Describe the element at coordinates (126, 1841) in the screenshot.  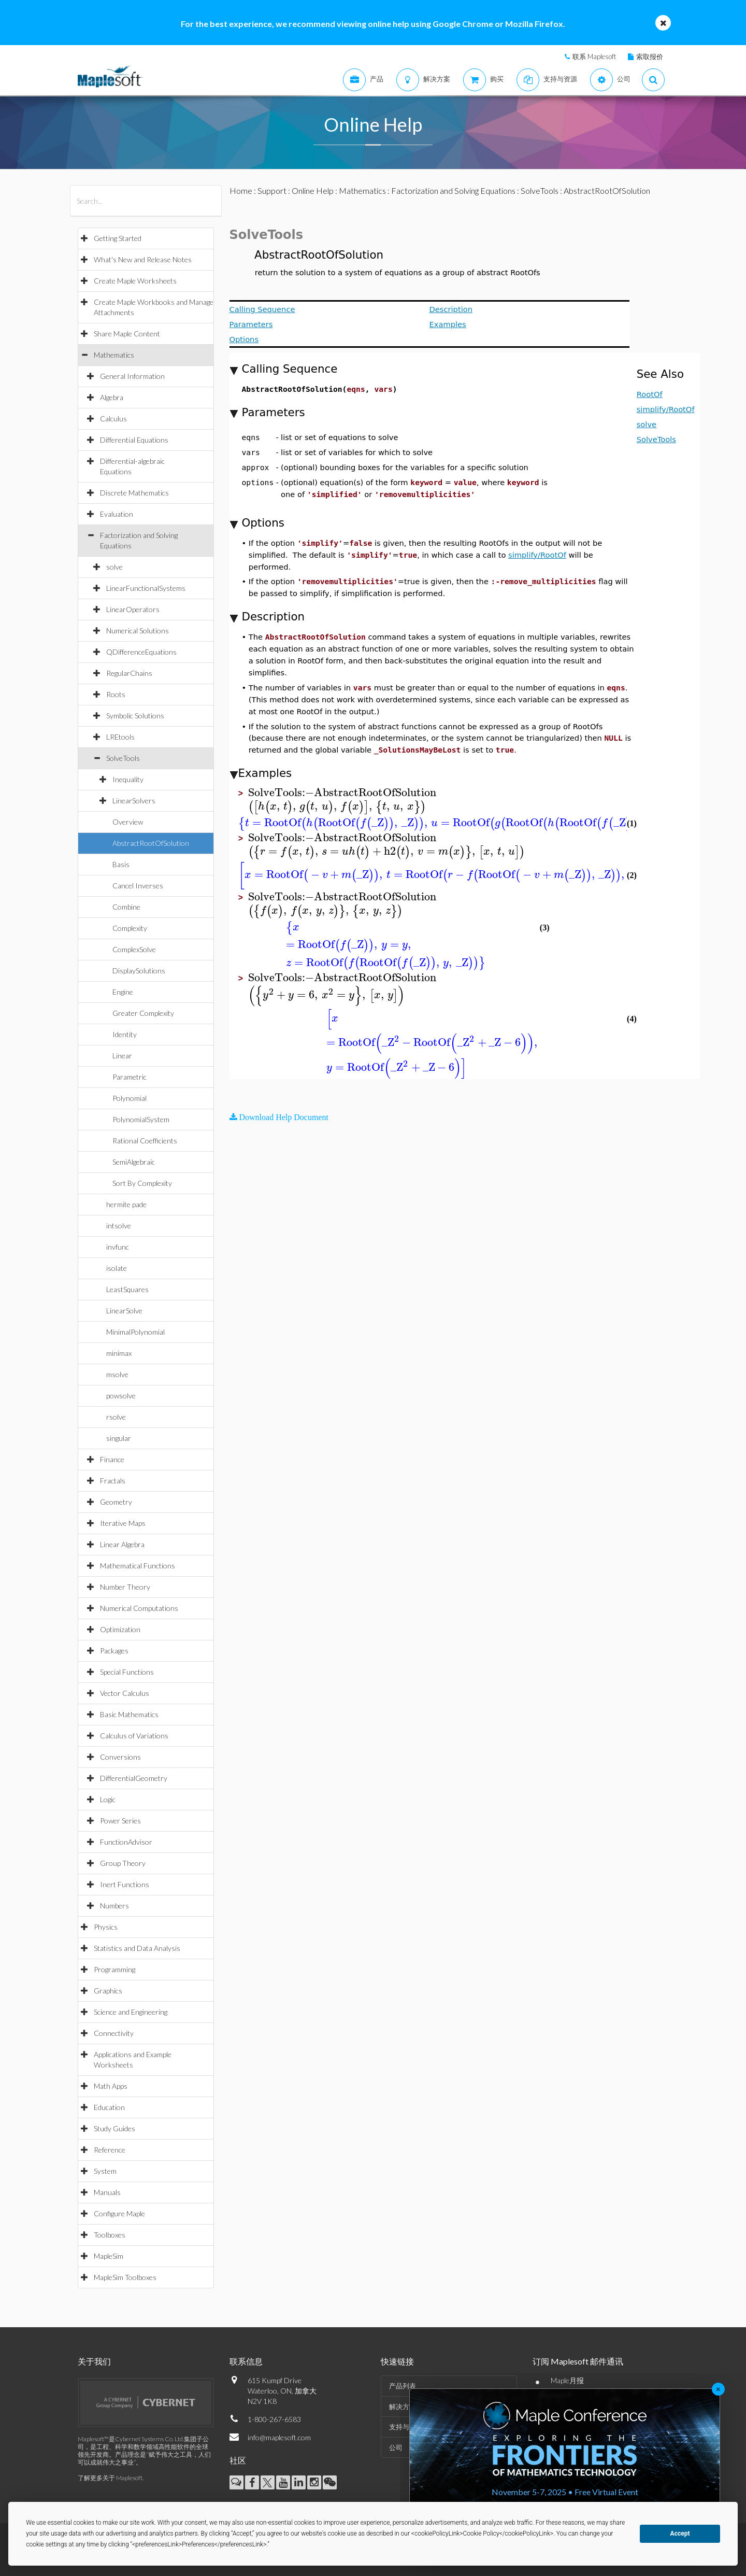
I see `FunctionAdvisor` at that location.